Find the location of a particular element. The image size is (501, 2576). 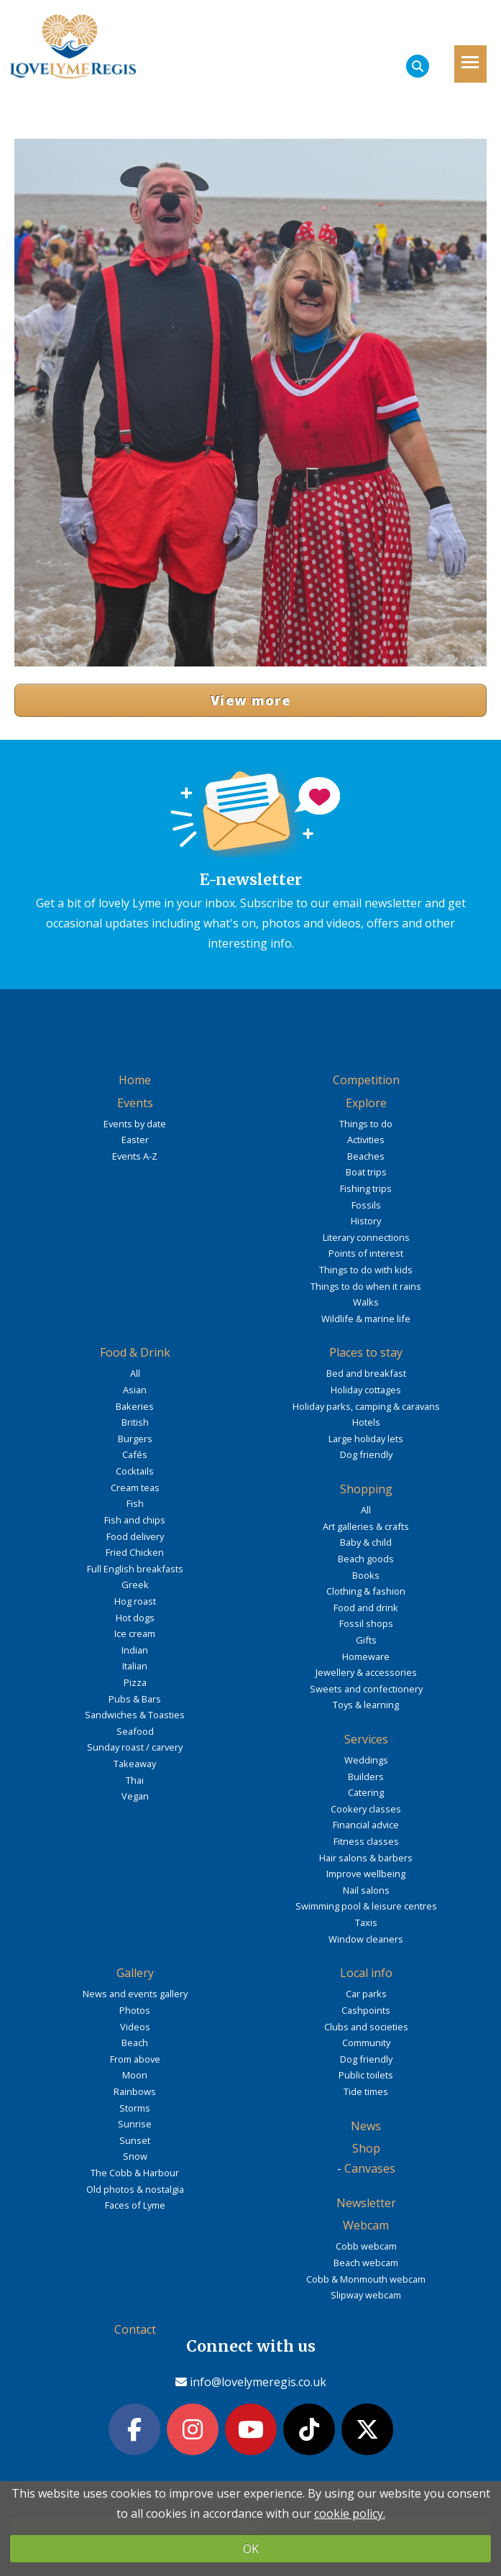

Snow is located at coordinates (135, 2156).